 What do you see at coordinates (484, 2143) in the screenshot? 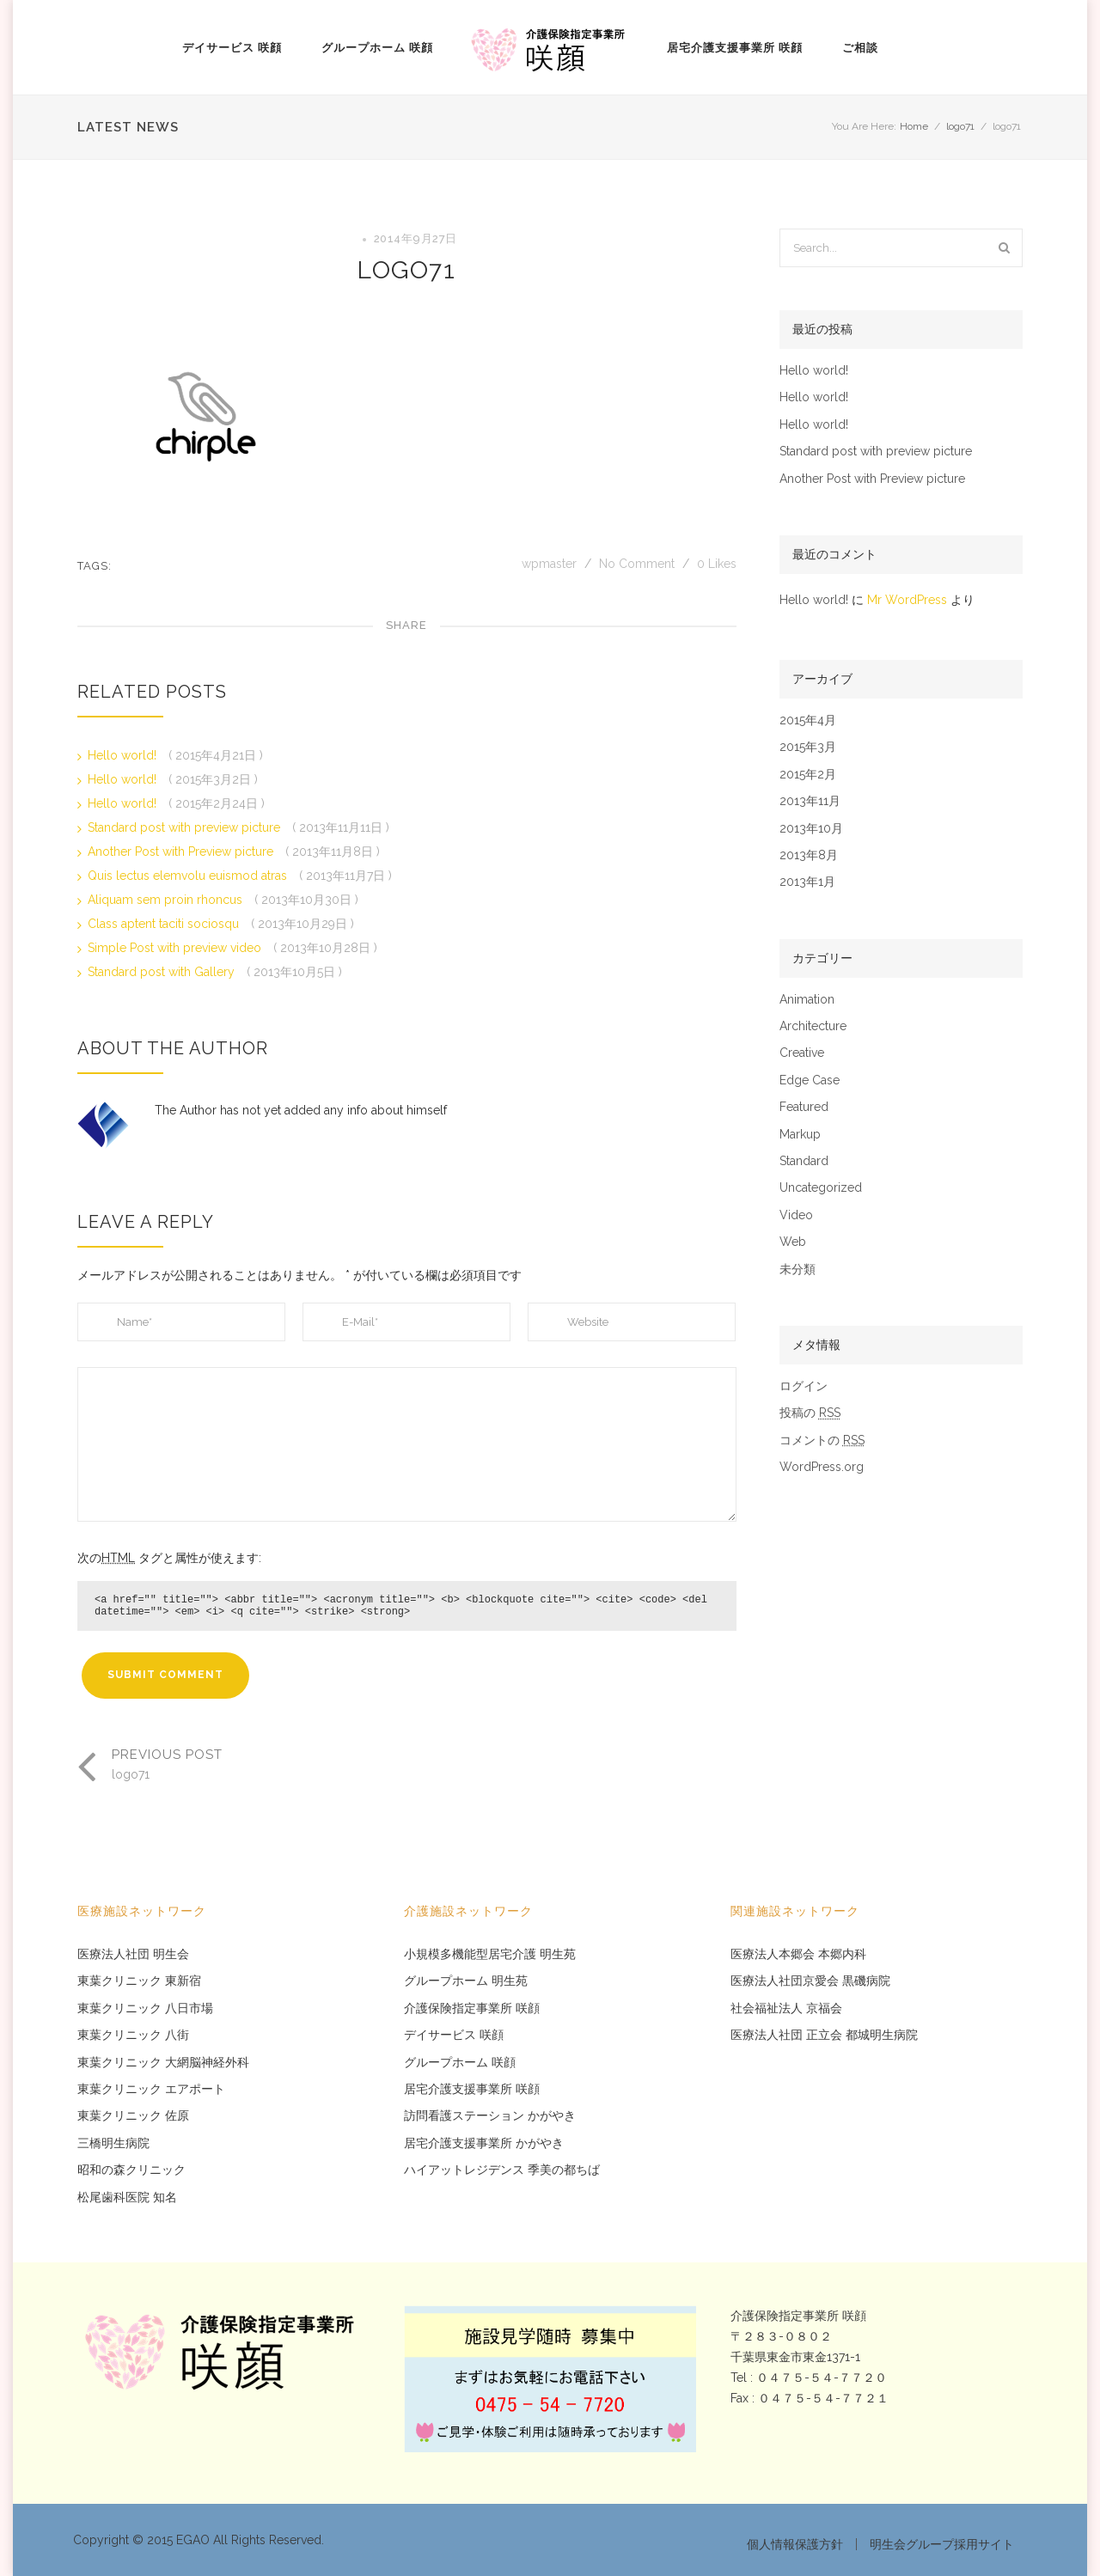
I see `居宅介護支援事業所 かがやき` at bounding box center [484, 2143].